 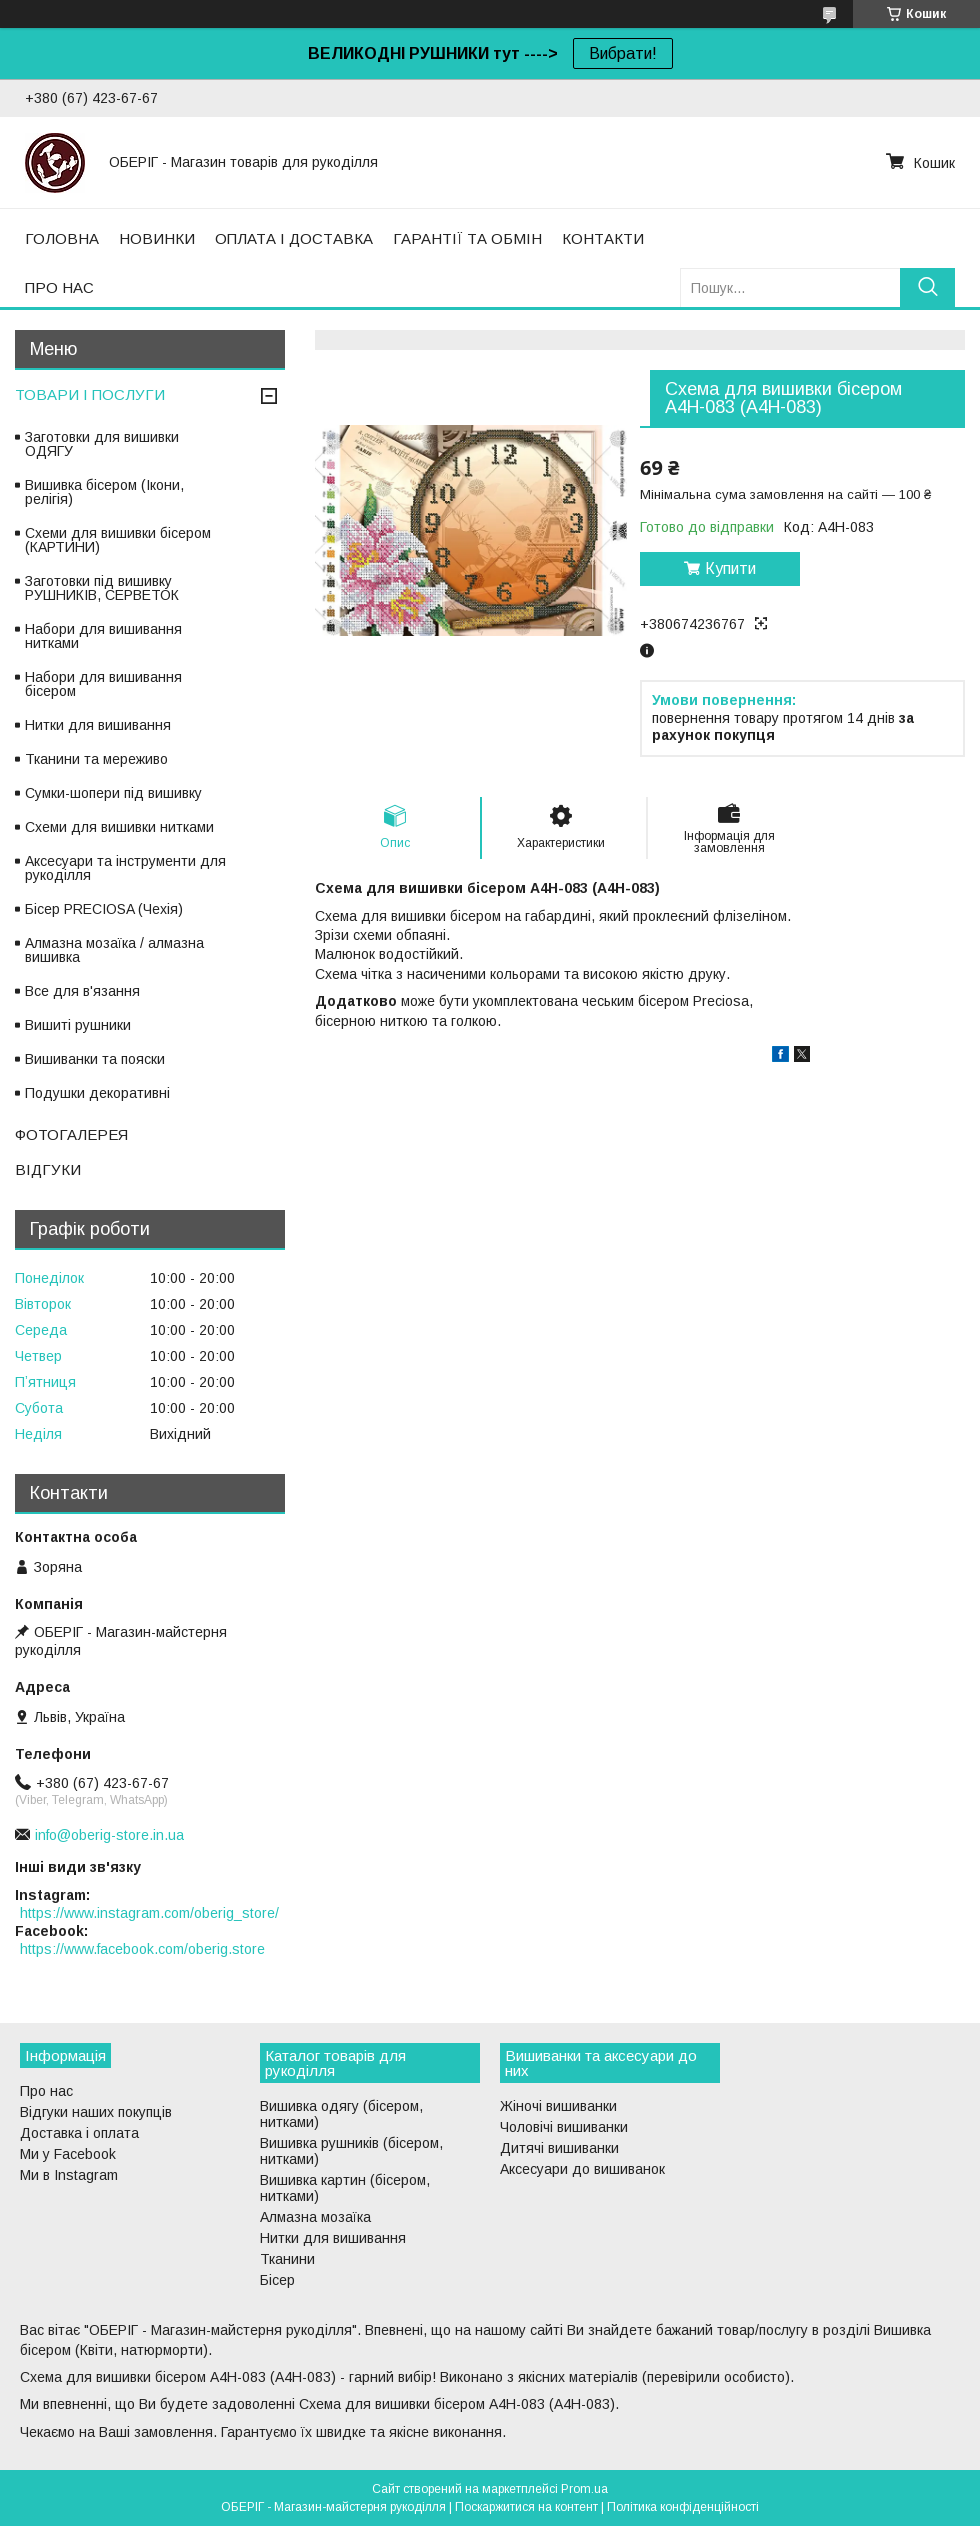 I want to click on НОВИНКИ, so click(x=157, y=238).